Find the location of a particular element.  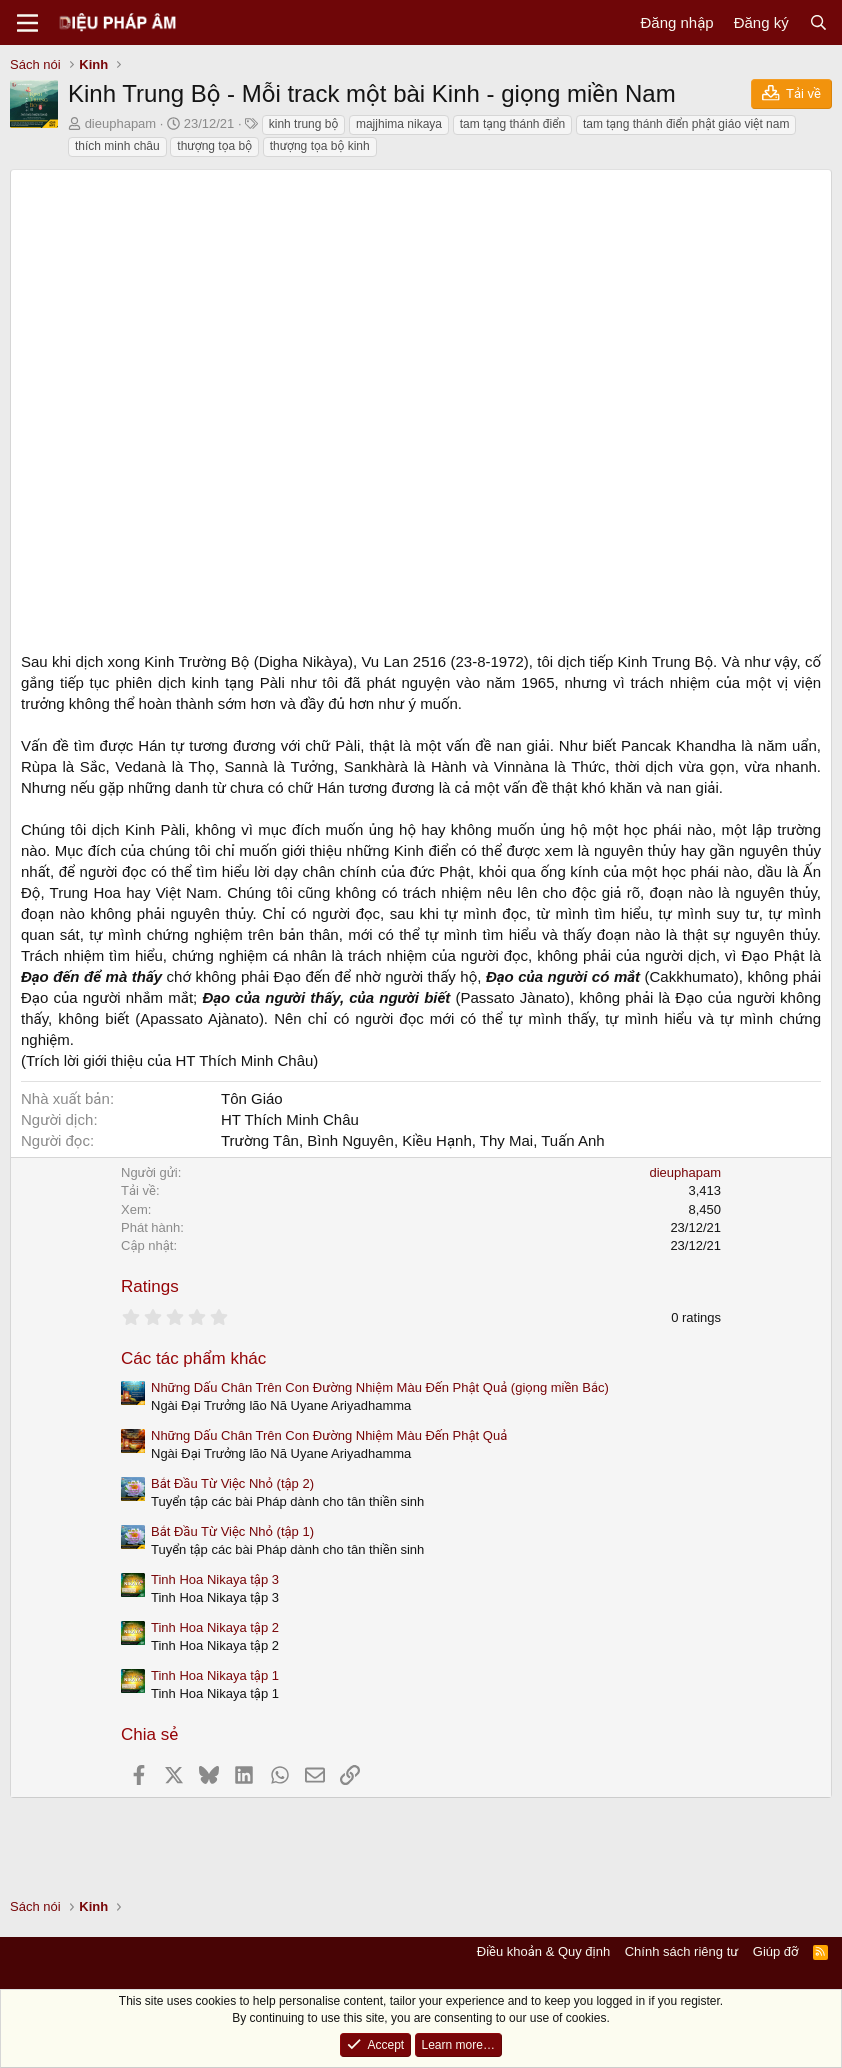

Giúp đỡ is located at coordinates (776, 1951).